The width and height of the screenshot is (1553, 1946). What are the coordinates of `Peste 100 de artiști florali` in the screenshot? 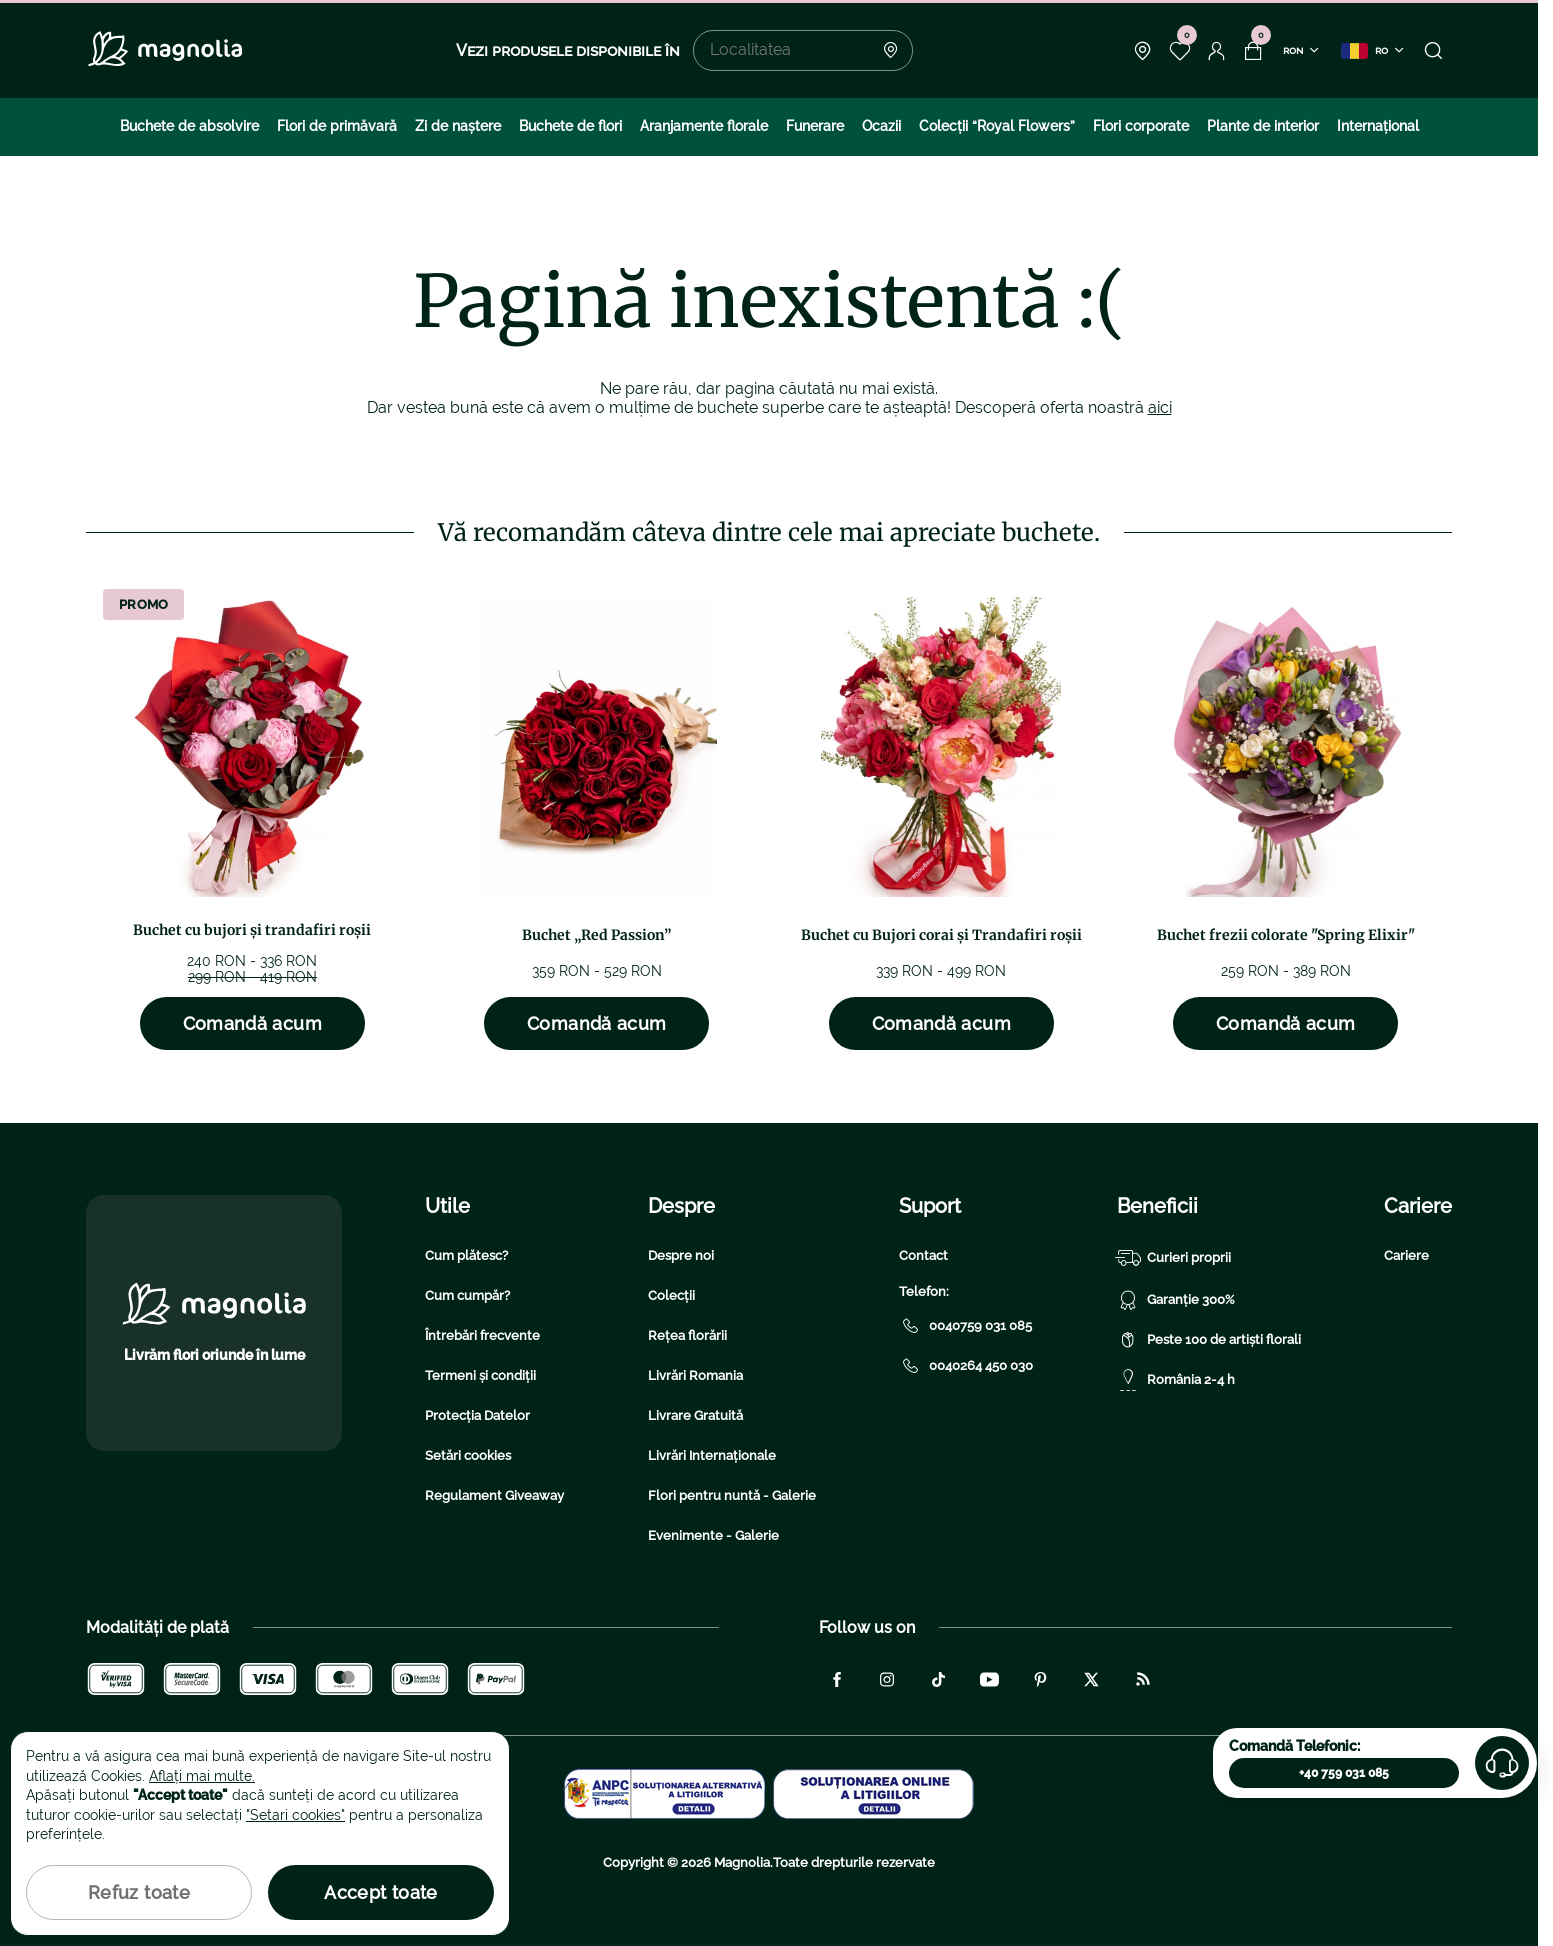 It's located at (1209, 1340).